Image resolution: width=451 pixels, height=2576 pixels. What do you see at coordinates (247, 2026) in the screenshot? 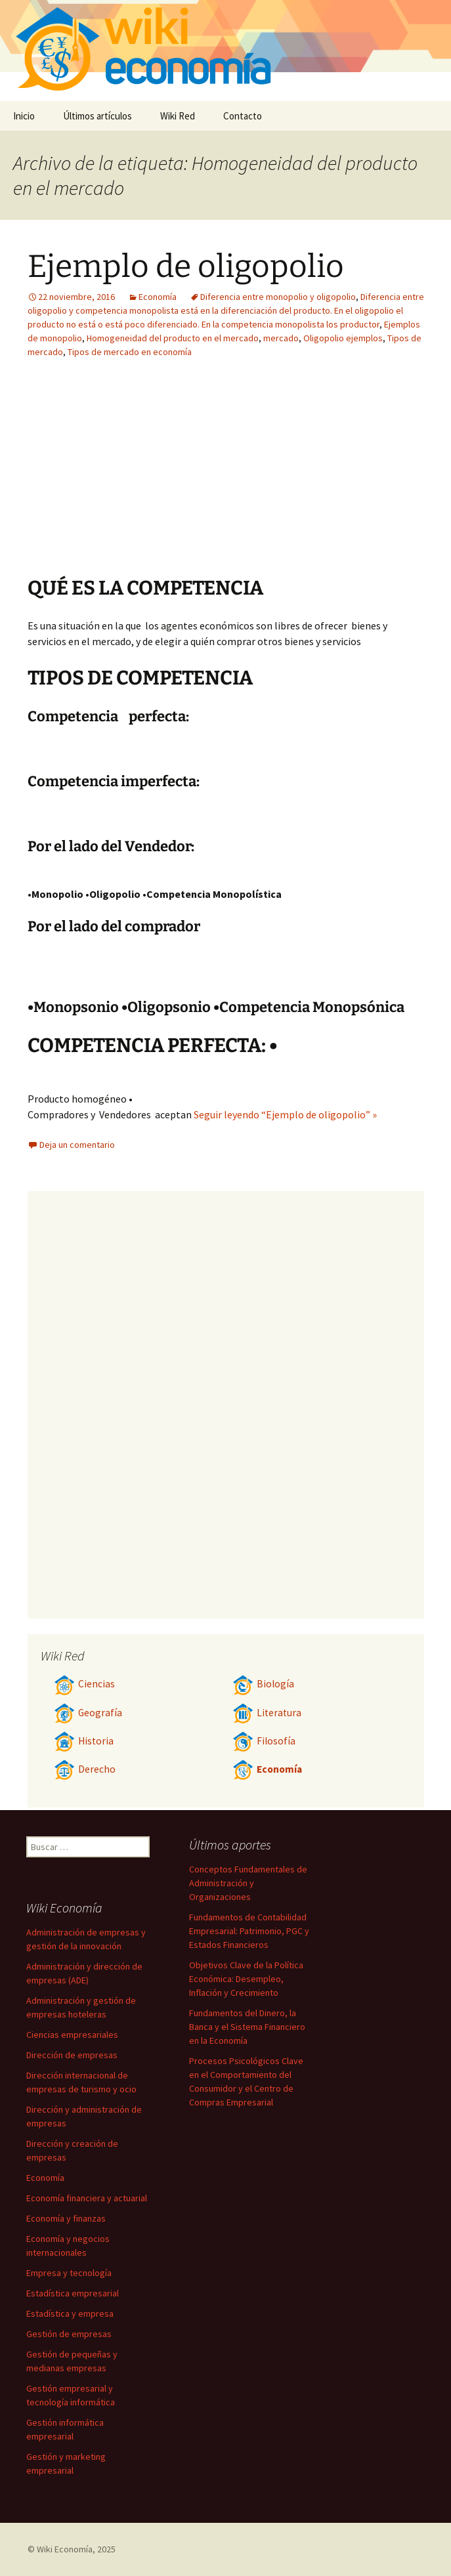
I see `Fundamentos del Dinero, la Banca y el Sistema Financiero en la Economía` at bounding box center [247, 2026].